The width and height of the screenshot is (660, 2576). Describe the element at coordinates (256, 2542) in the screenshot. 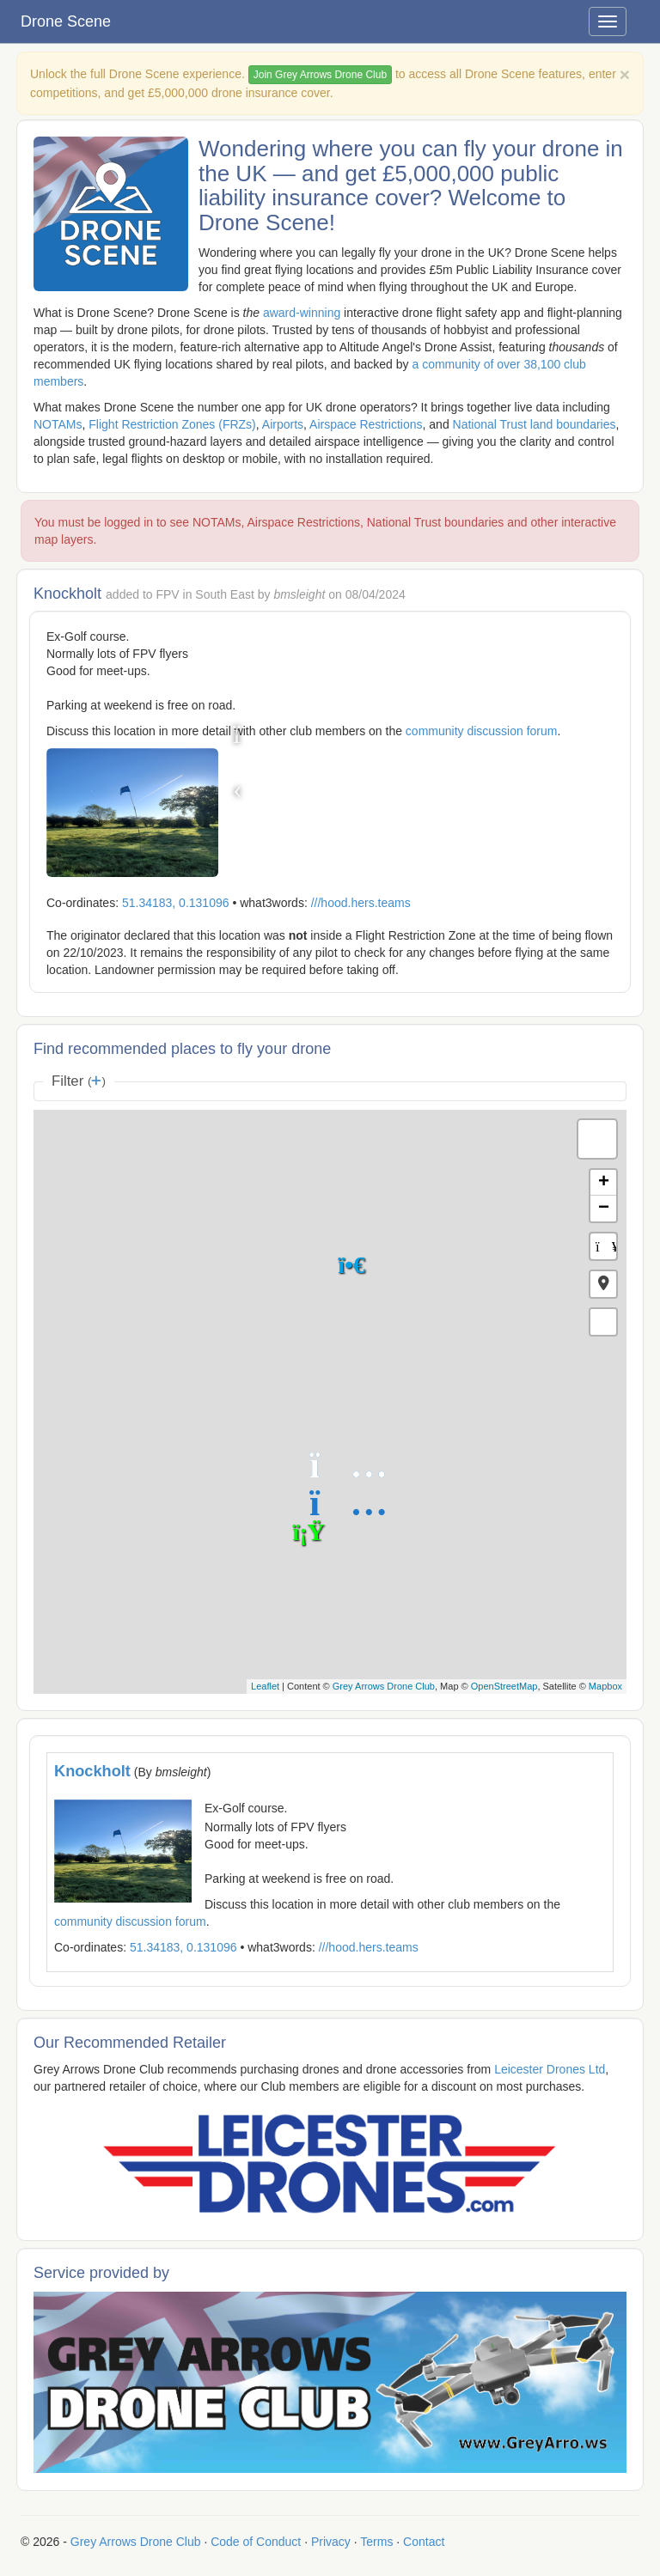

I see `Code of Conduct` at that location.